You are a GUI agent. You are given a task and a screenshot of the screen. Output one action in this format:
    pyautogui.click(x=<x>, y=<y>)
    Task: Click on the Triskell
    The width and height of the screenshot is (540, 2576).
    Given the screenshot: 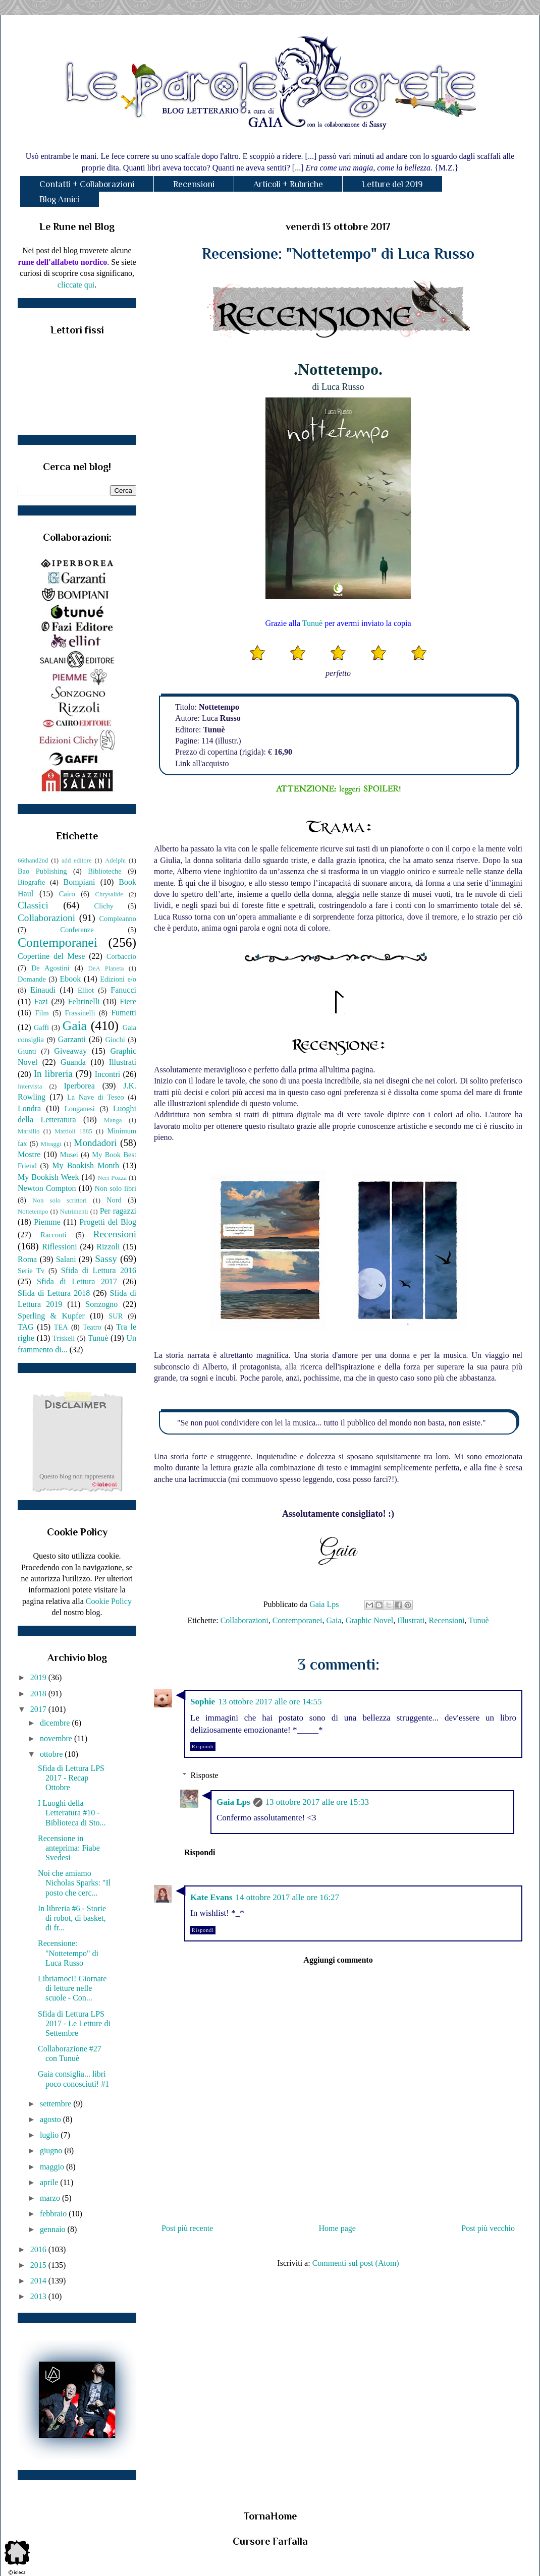 What is the action you would take?
    pyautogui.click(x=63, y=1338)
    